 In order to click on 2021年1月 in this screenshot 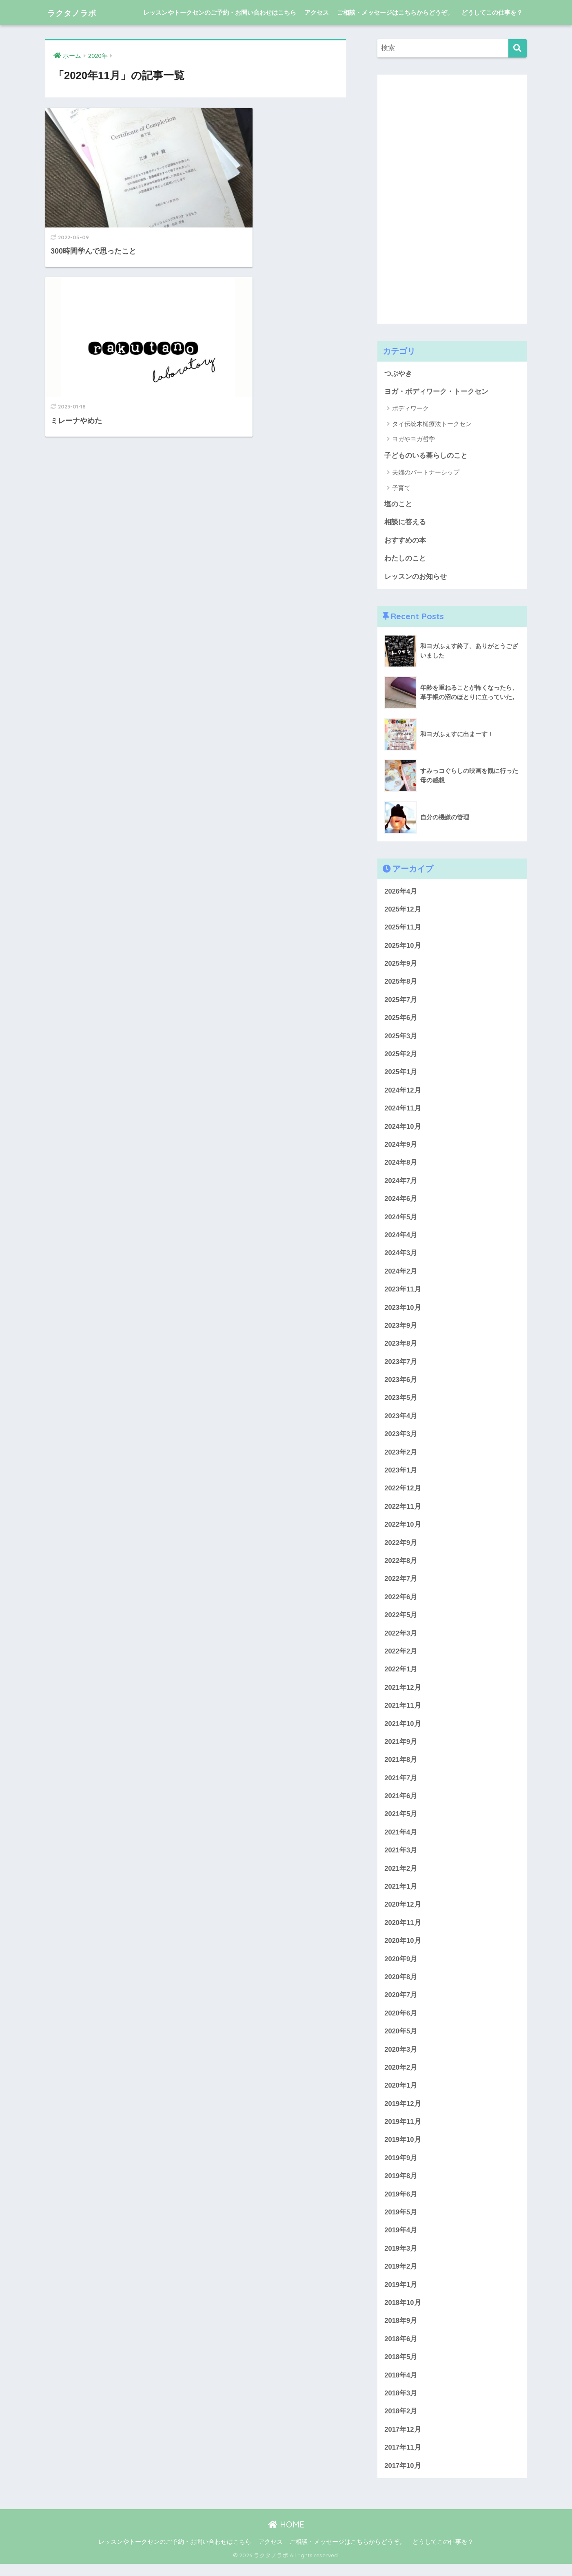, I will do `click(400, 1894)`.